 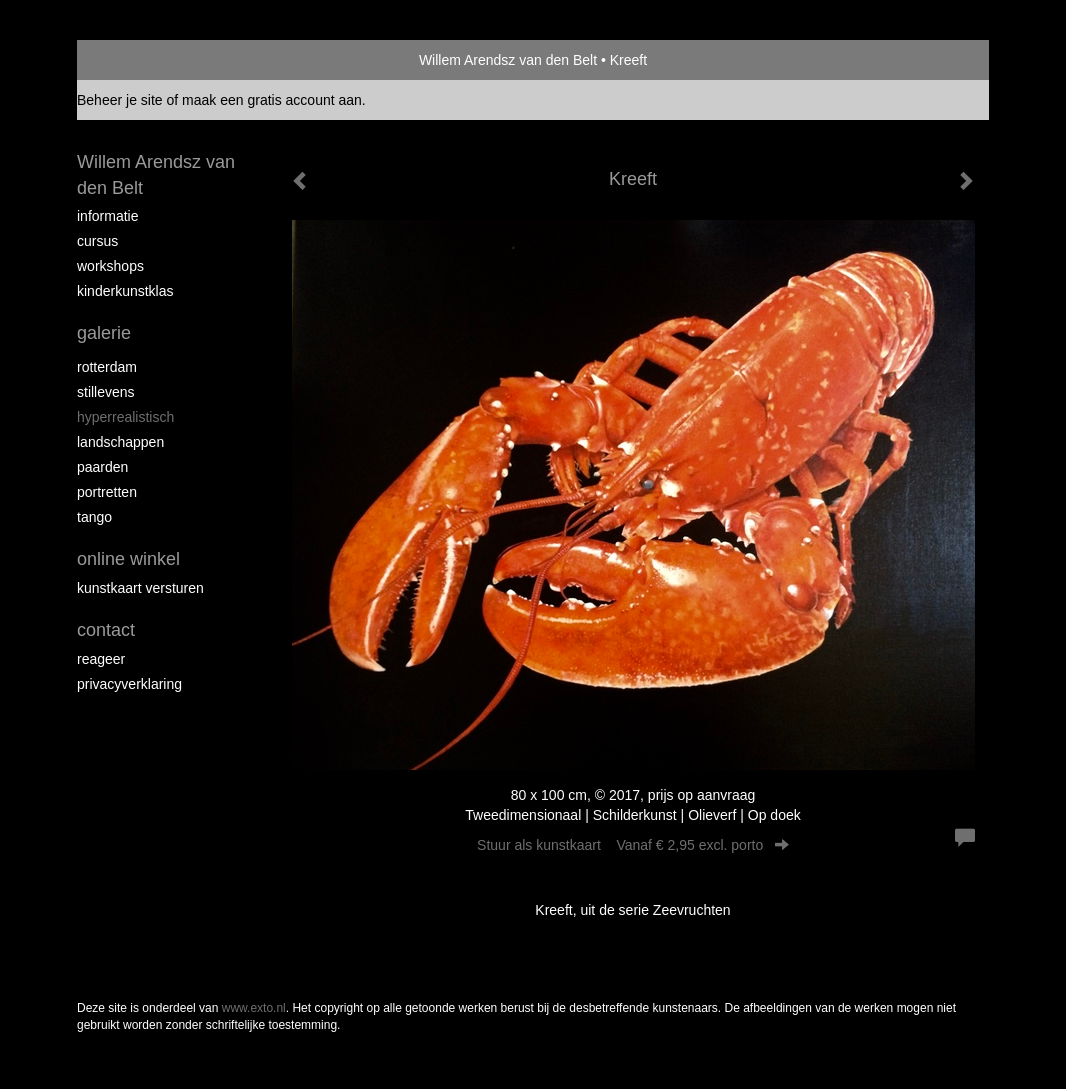 What do you see at coordinates (102, 467) in the screenshot?
I see `Paarden` at bounding box center [102, 467].